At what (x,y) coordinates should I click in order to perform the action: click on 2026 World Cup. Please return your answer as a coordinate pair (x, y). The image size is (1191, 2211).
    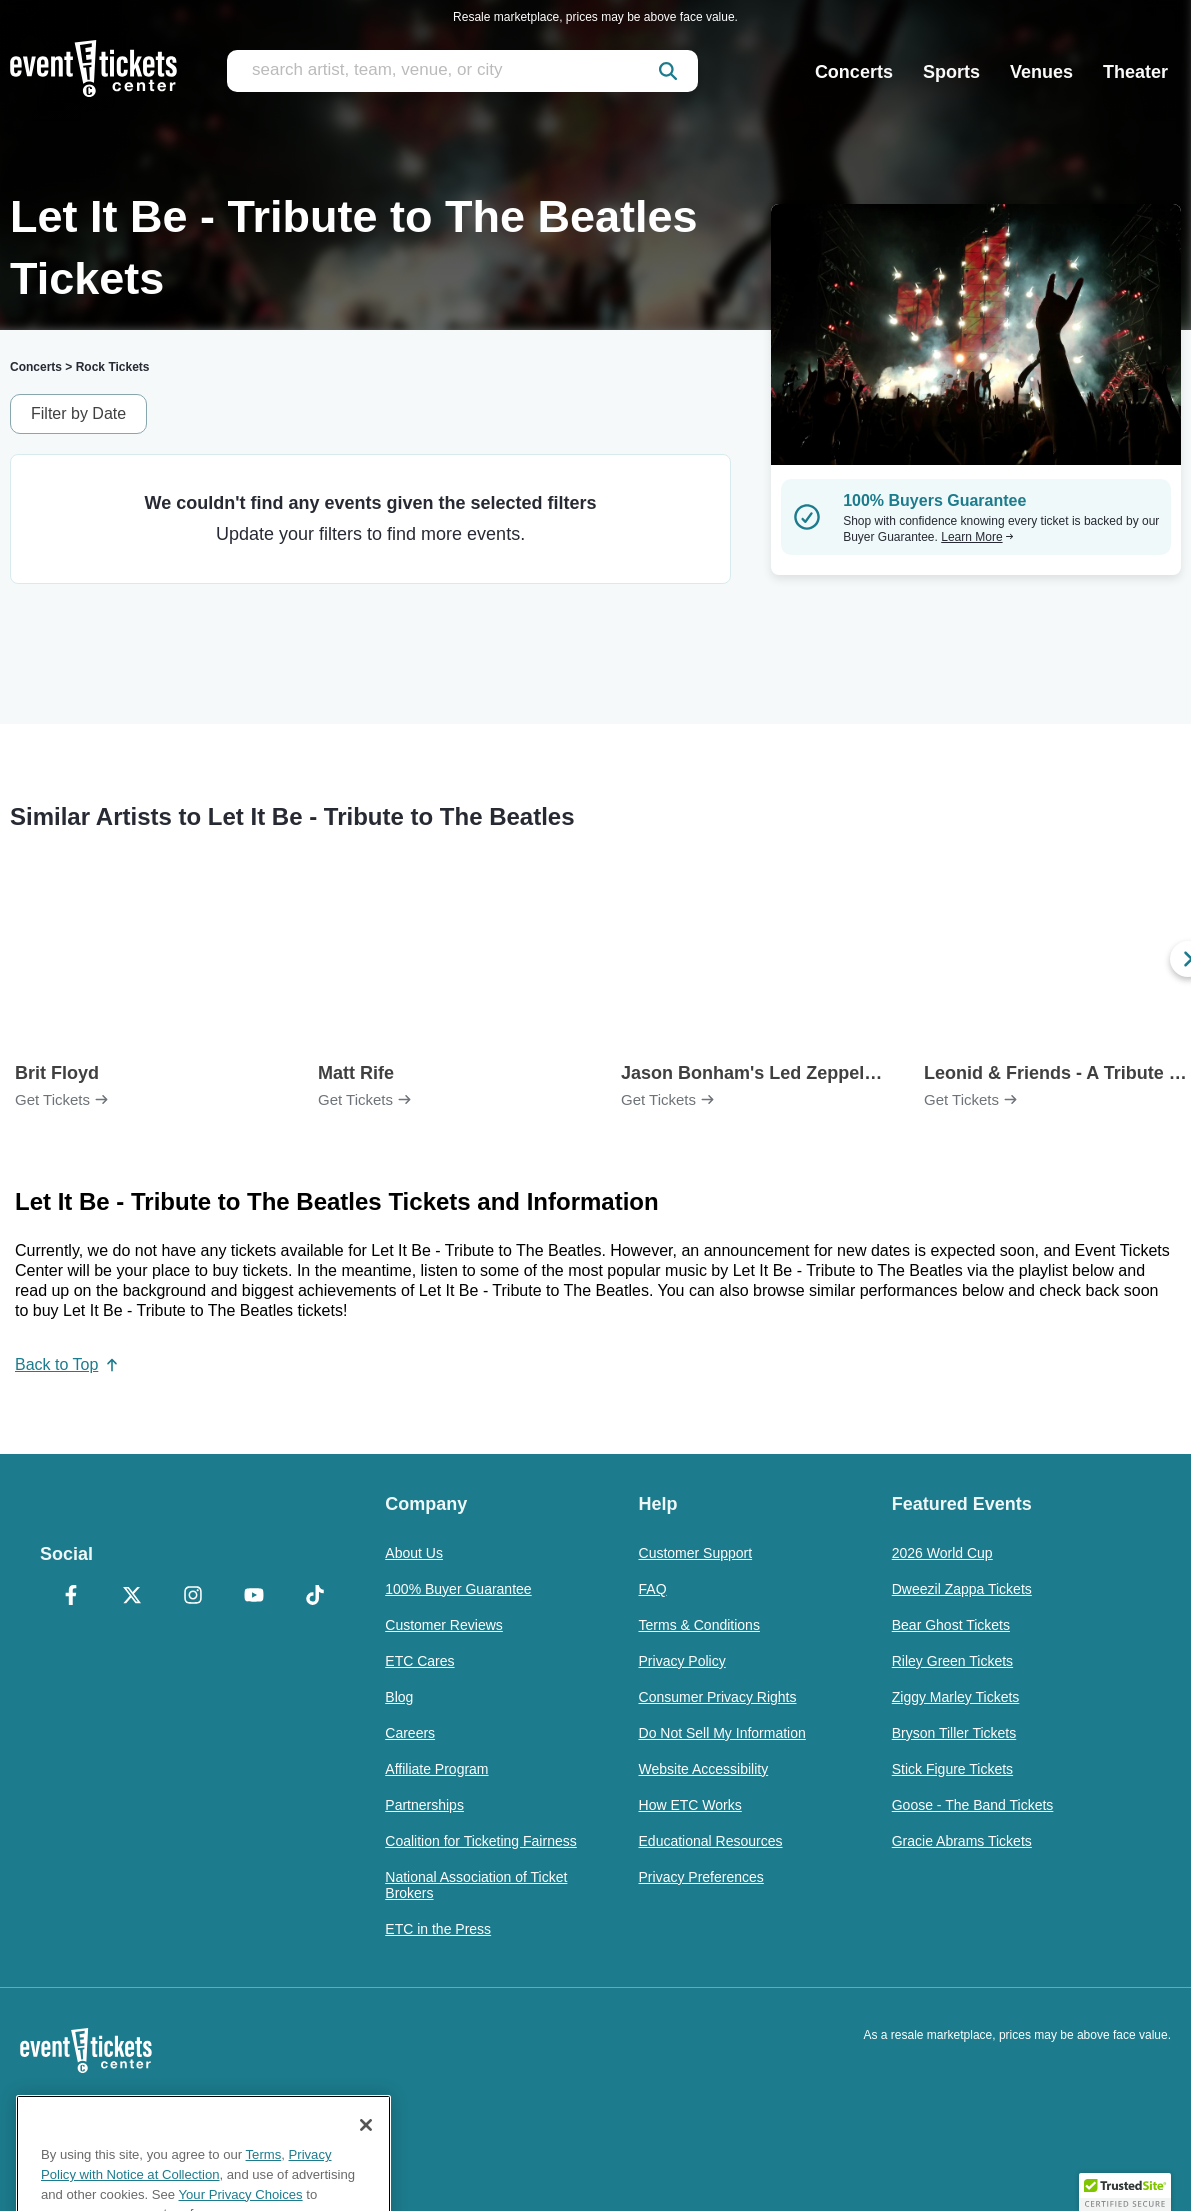
    Looking at the image, I should click on (942, 1553).